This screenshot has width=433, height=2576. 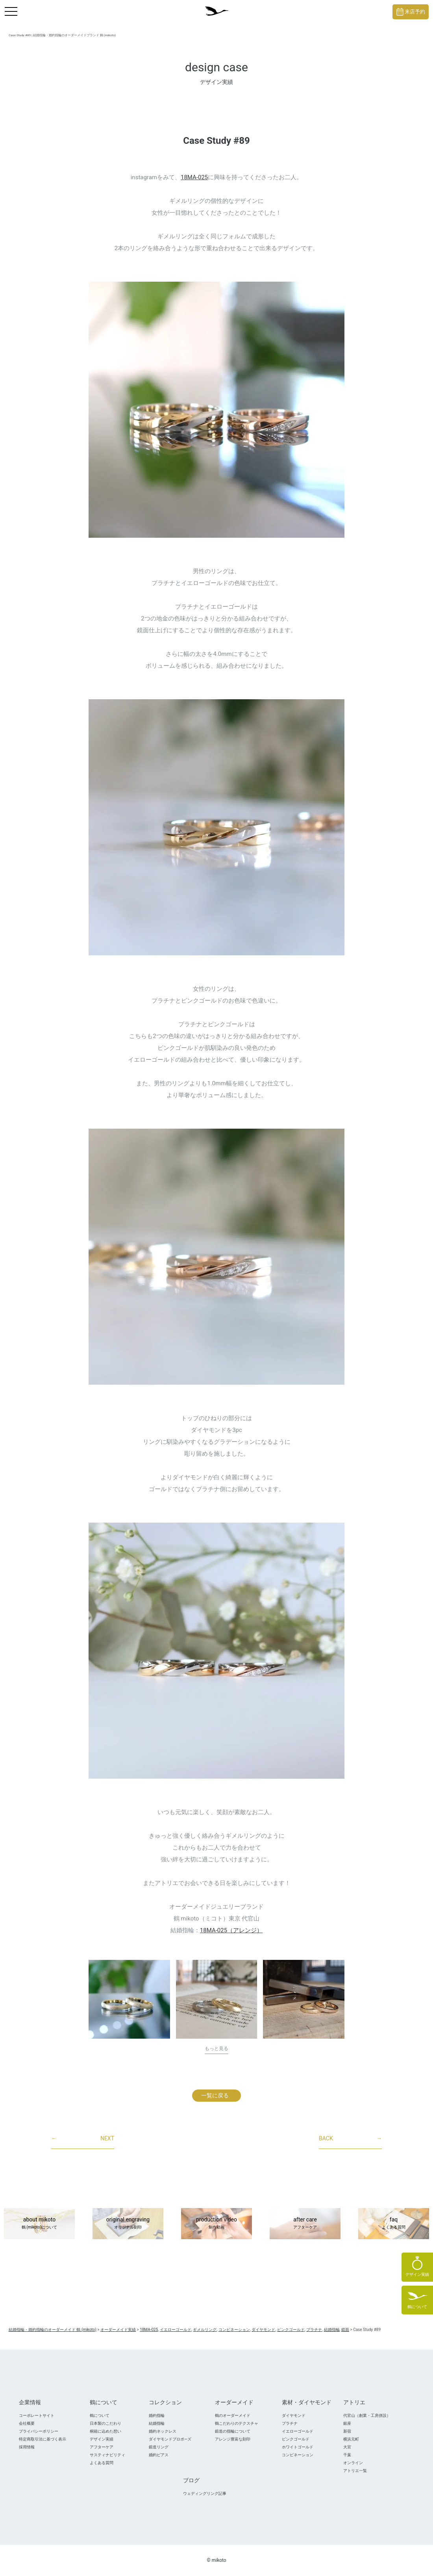 I want to click on 代官山（創業・工房併設）, so click(x=366, y=2415).